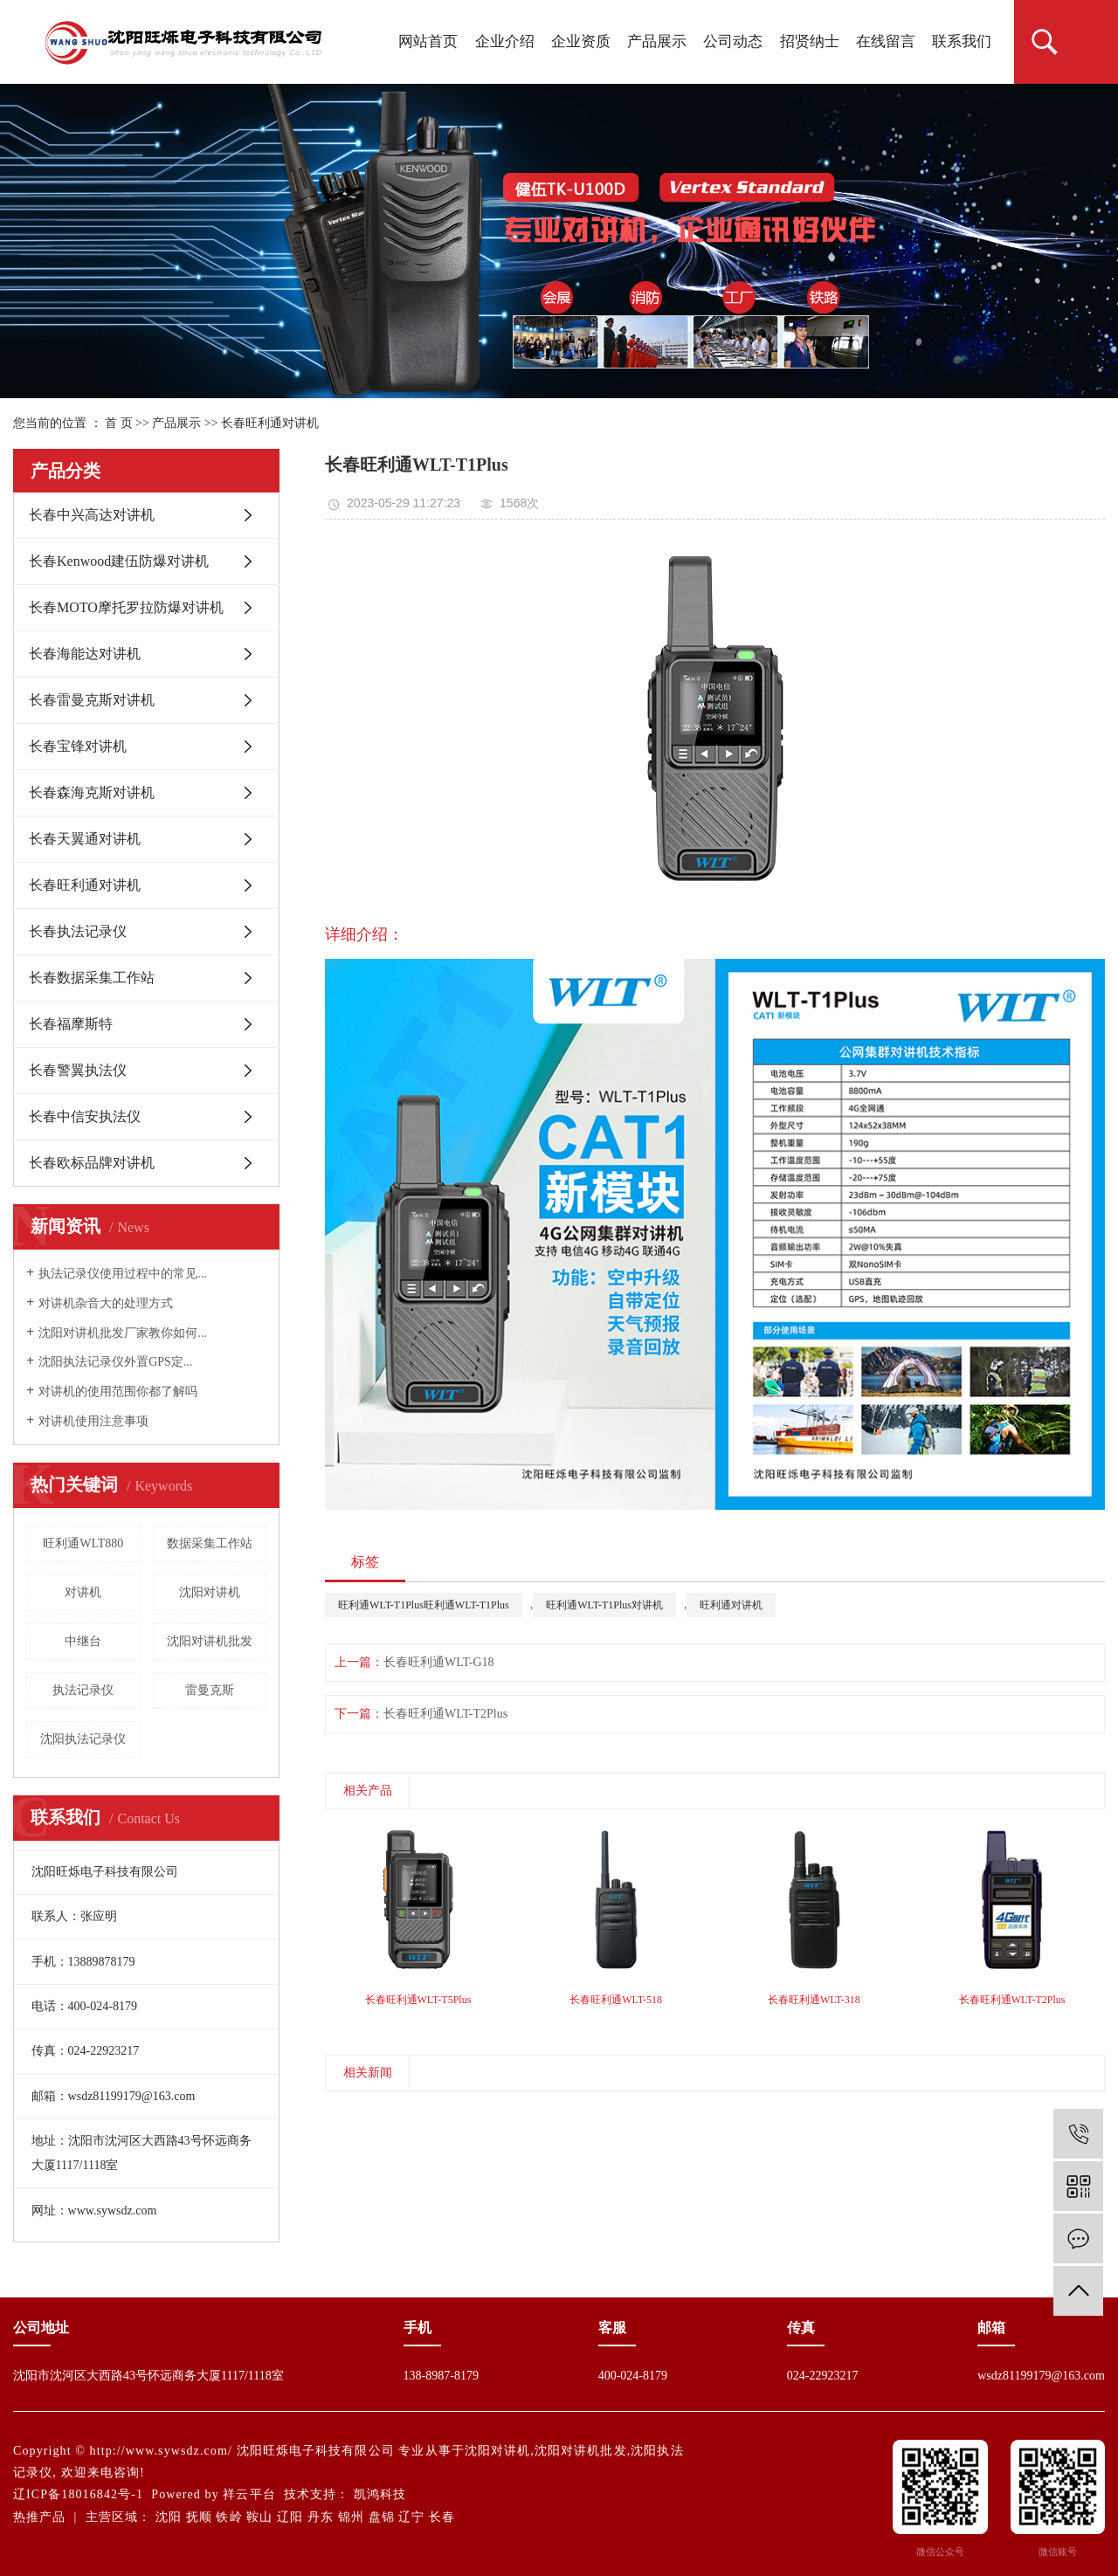 This screenshot has width=1118, height=2576. I want to click on 沈阳执法记录仪, so click(83, 1739).